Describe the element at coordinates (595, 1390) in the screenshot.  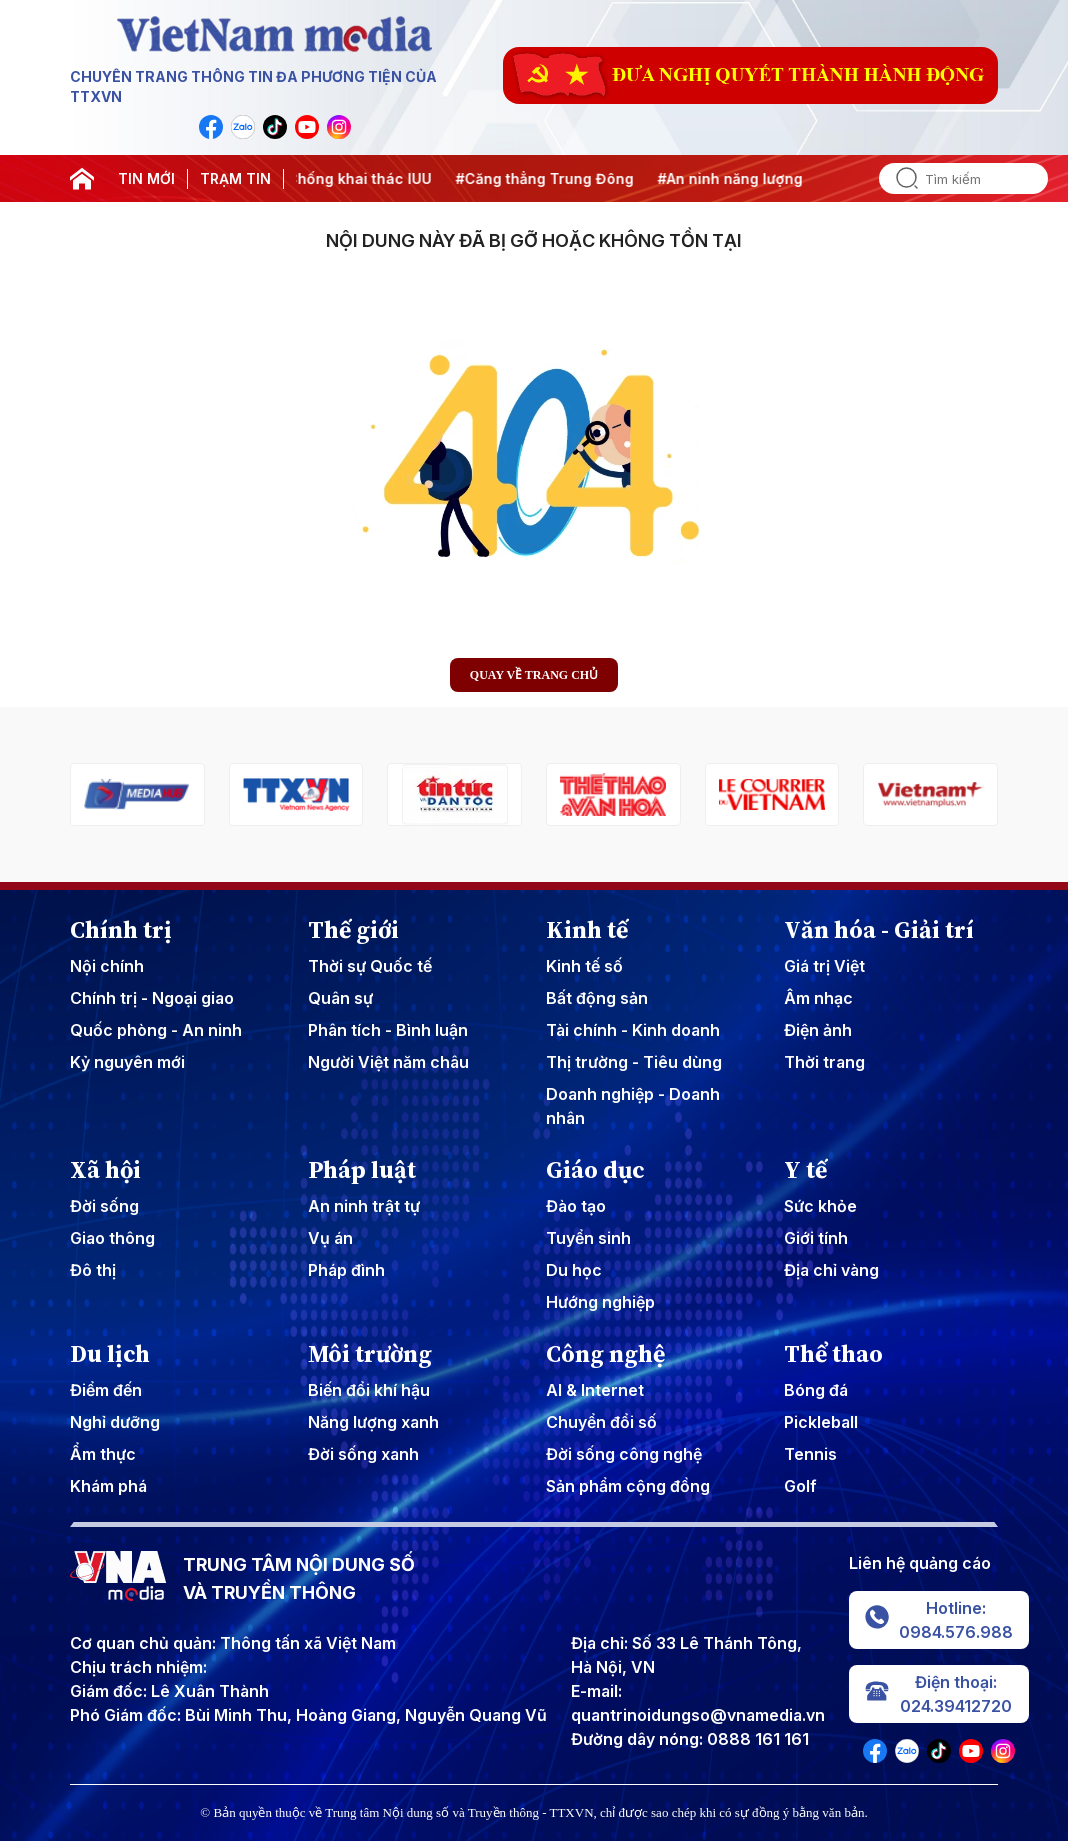
I see `AI & Internet` at that location.